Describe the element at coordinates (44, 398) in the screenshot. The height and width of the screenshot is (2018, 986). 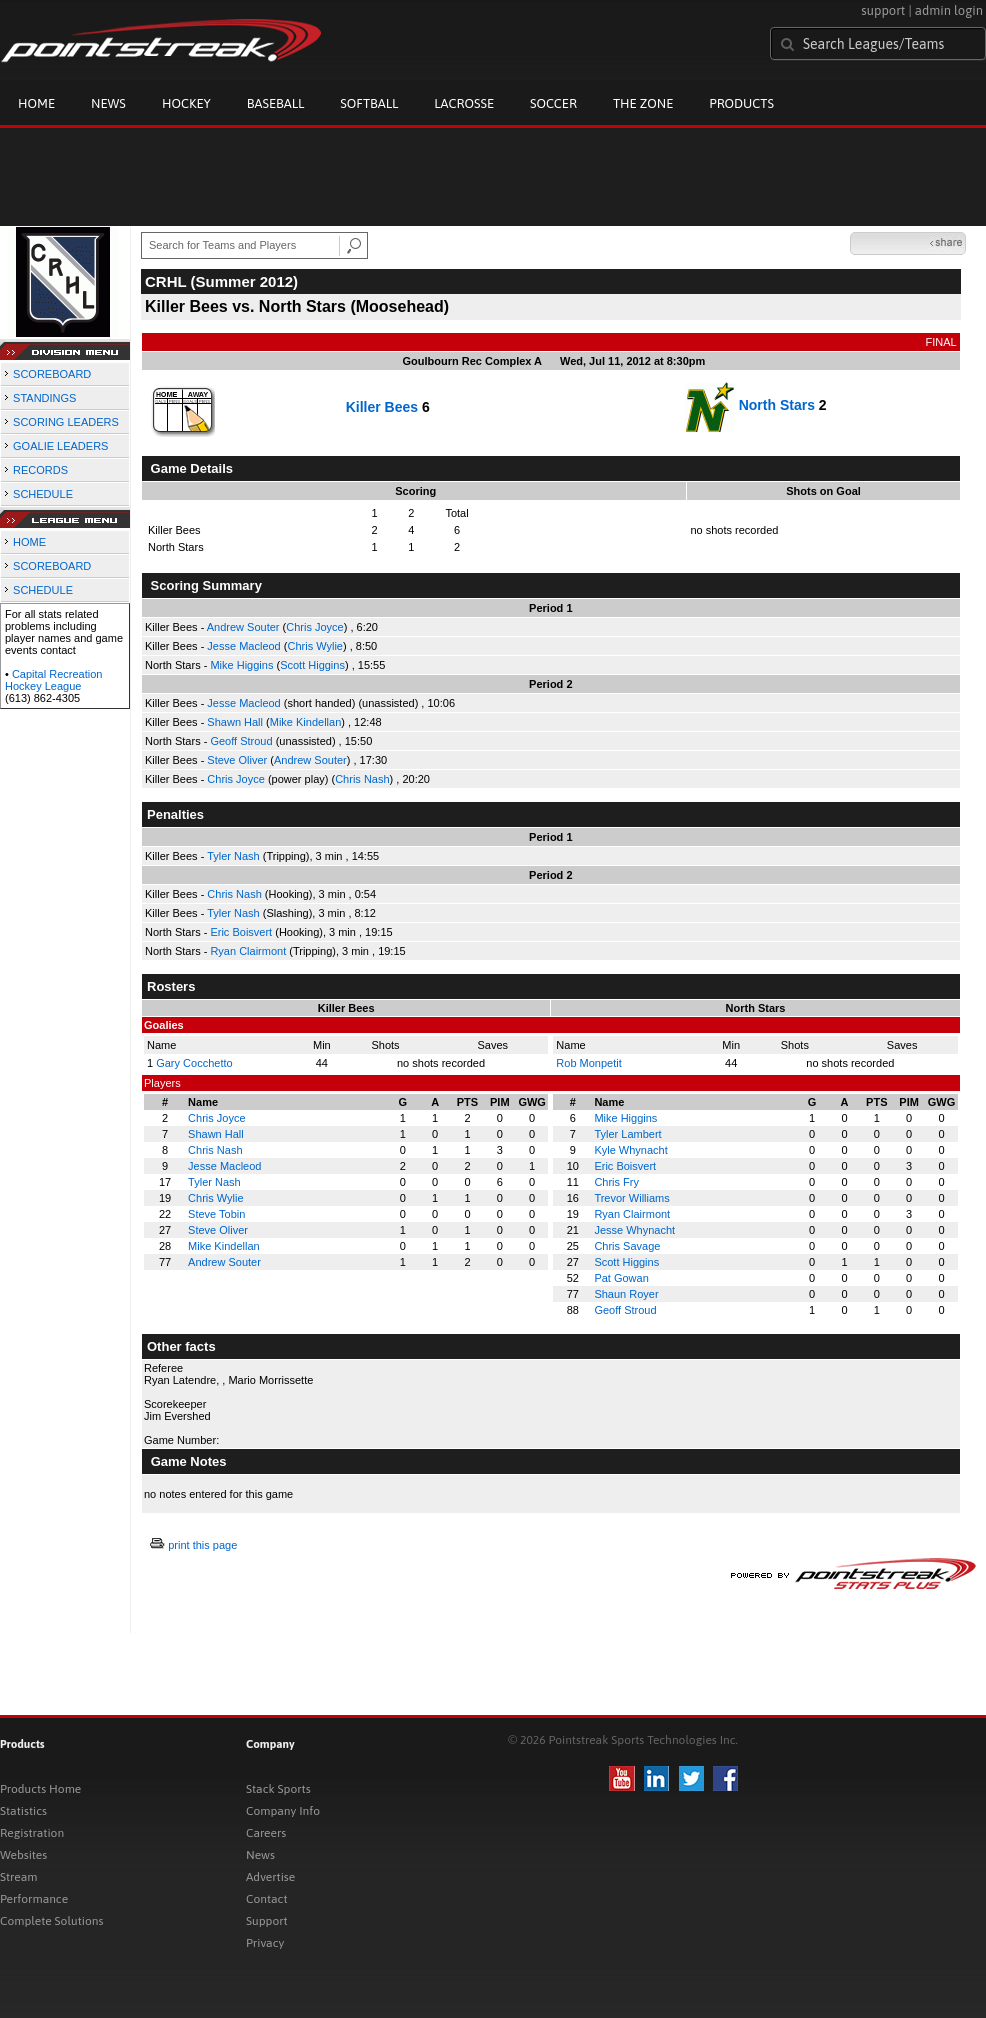
I see `STANDINGS` at that location.